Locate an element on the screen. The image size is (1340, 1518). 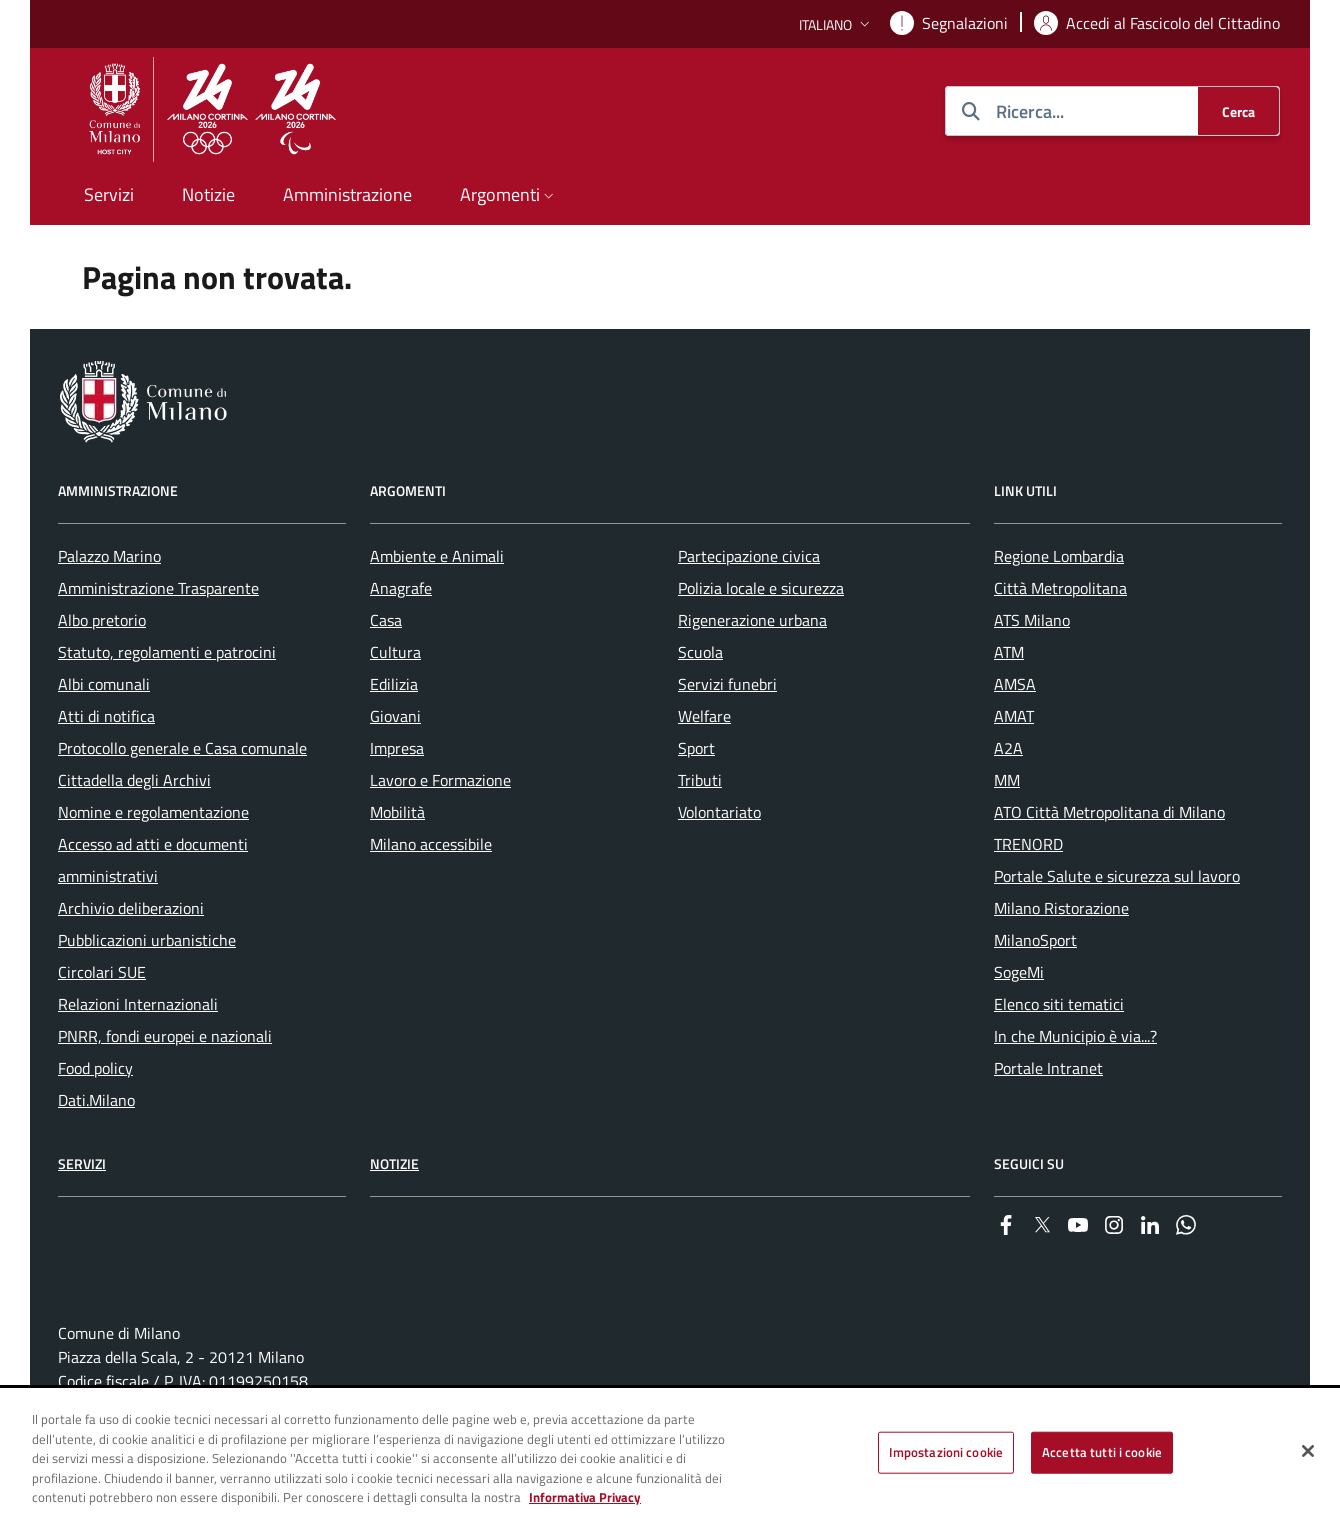
Elenco siti tematici [menuitem] is located at coordinates (1059, 1004).